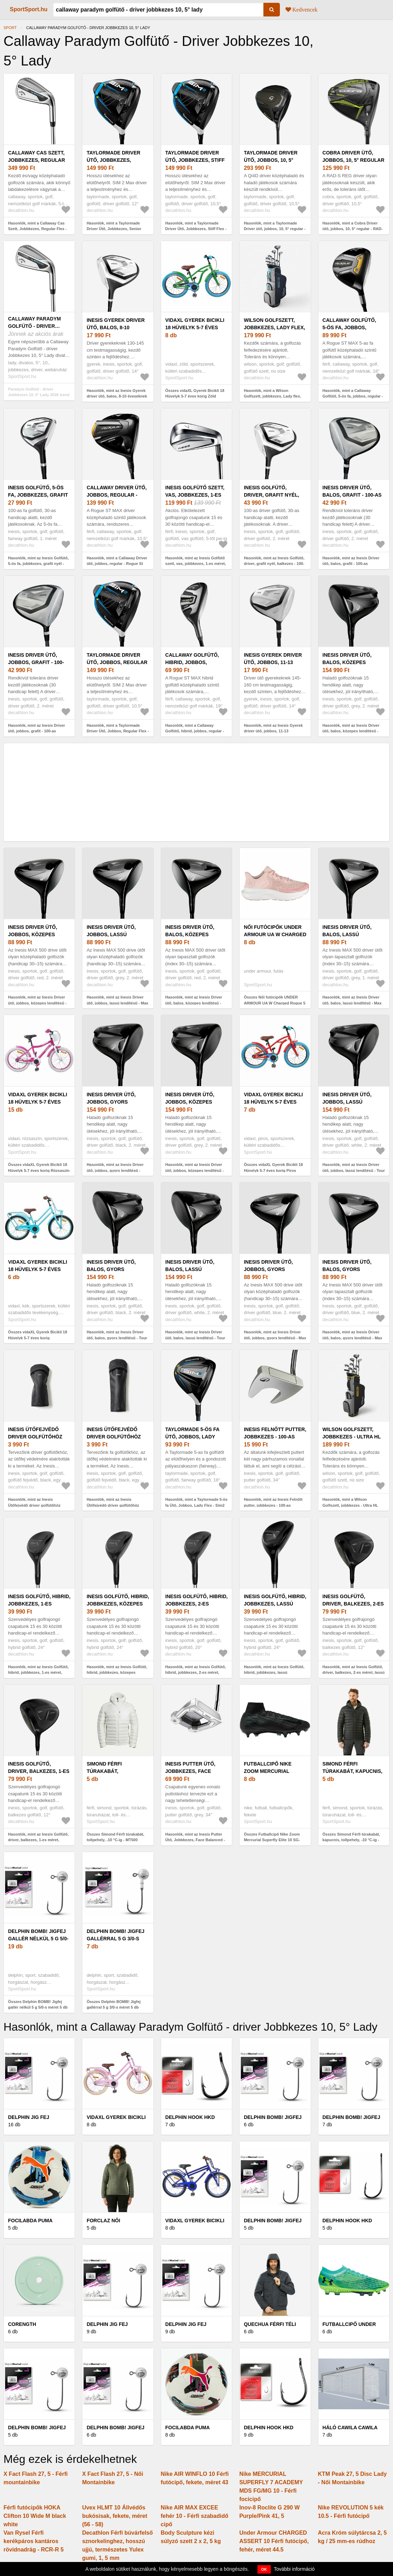 Image resolution: width=393 pixels, height=2576 pixels. I want to click on Inesis Ütőfejvédő driver golfütőhöz, so click(35, 1433).